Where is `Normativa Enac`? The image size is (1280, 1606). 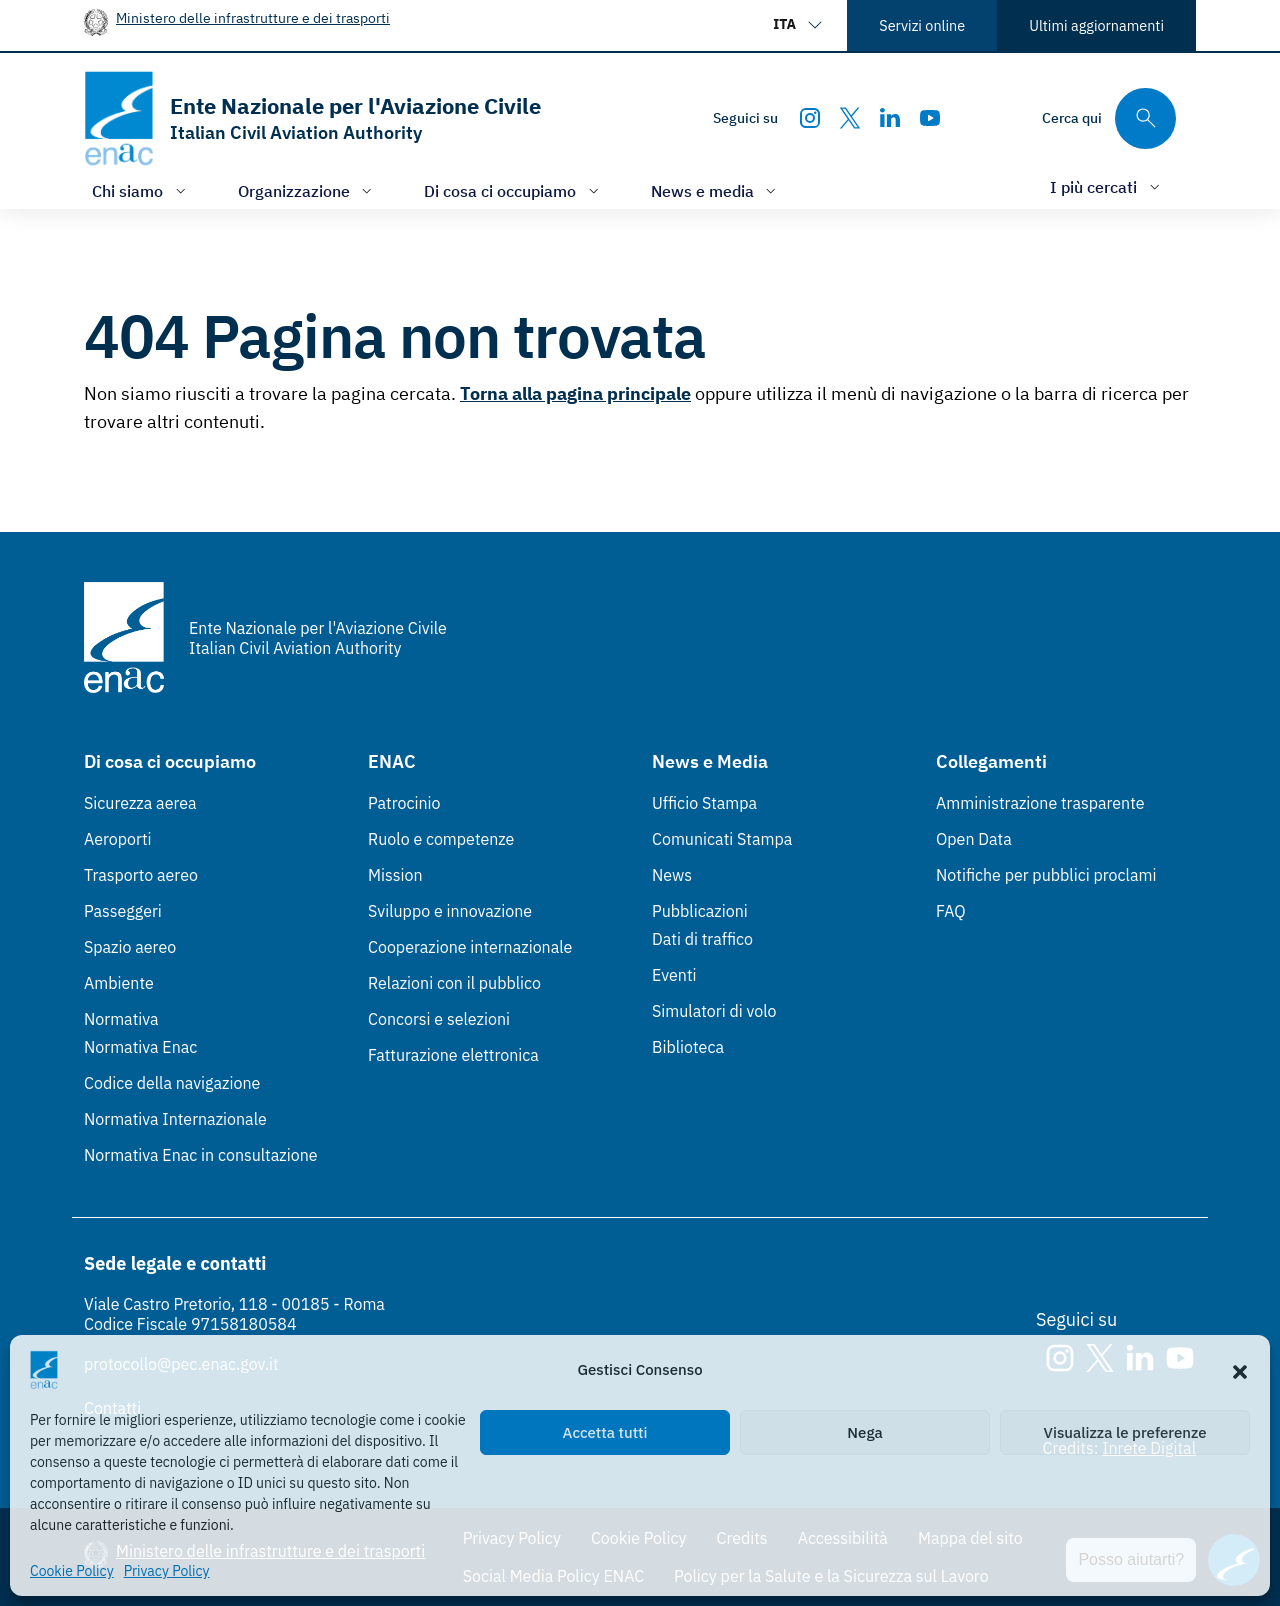 Normativa Enac is located at coordinates (140, 1047).